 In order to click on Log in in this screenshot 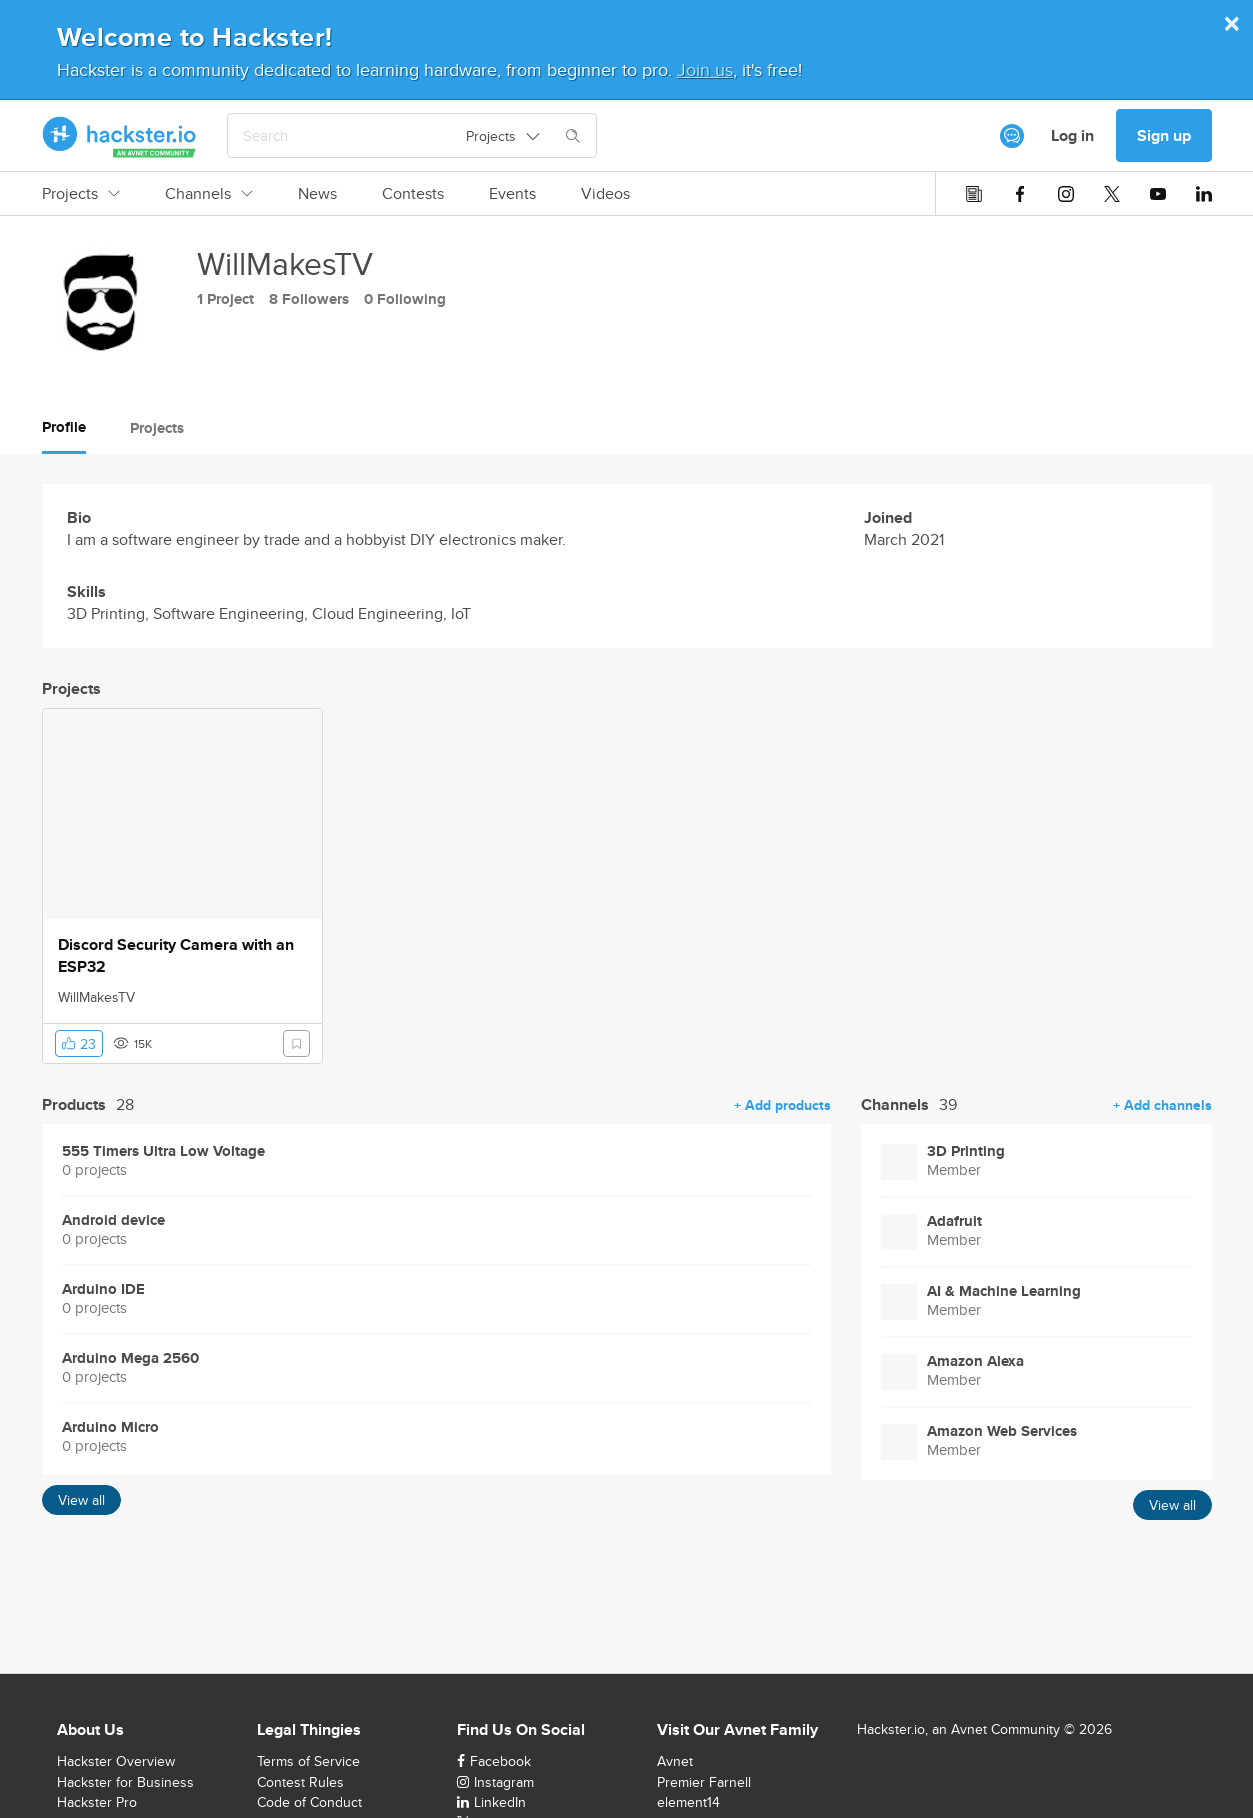, I will do `click(1072, 135)`.